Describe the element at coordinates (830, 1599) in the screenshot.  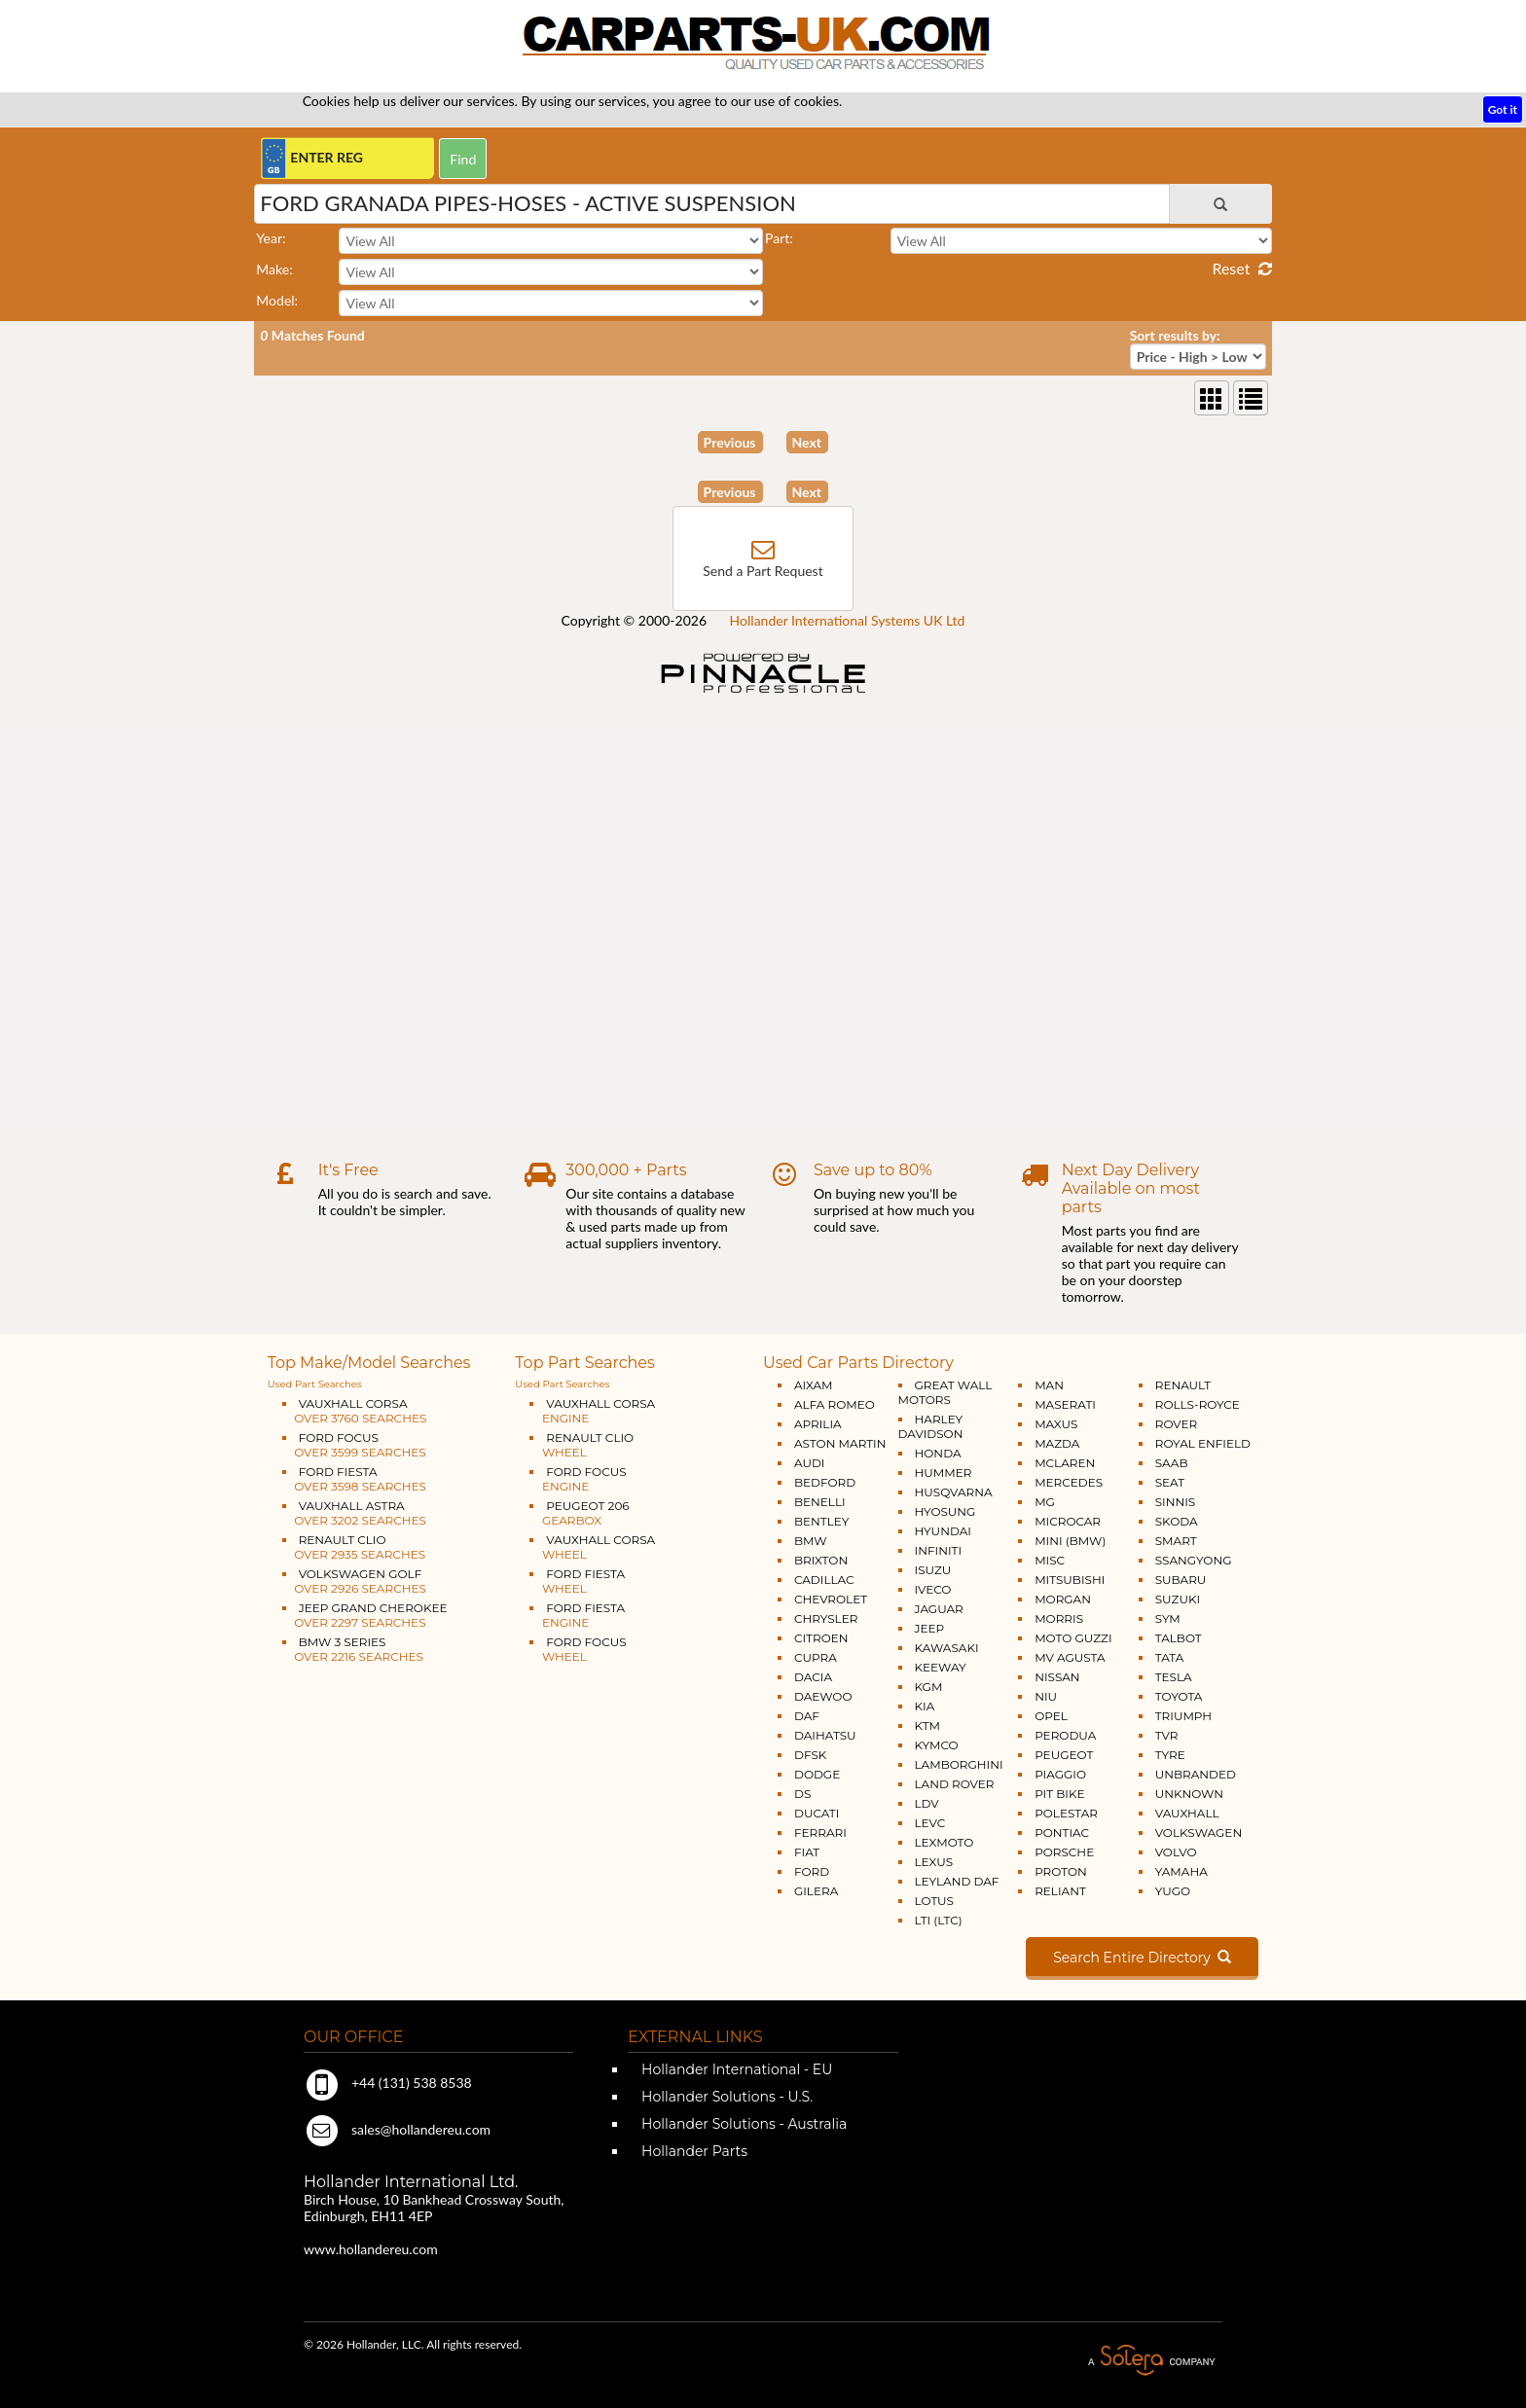
I see `CHEVROLET` at that location.